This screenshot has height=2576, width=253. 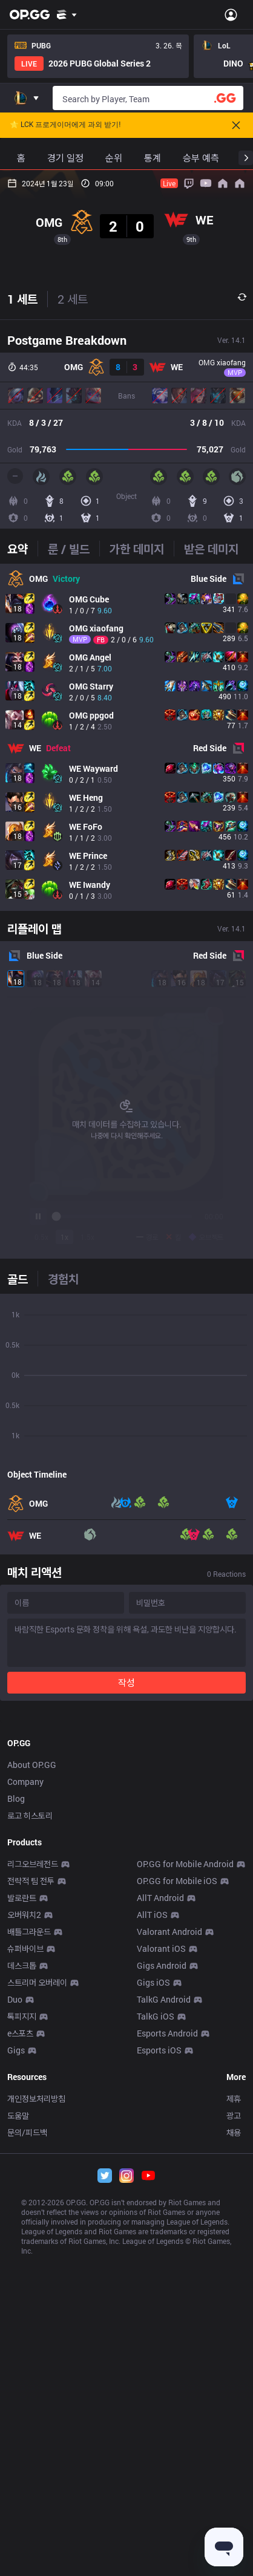 I want to click on Blog, so click(x=16, y=2304).